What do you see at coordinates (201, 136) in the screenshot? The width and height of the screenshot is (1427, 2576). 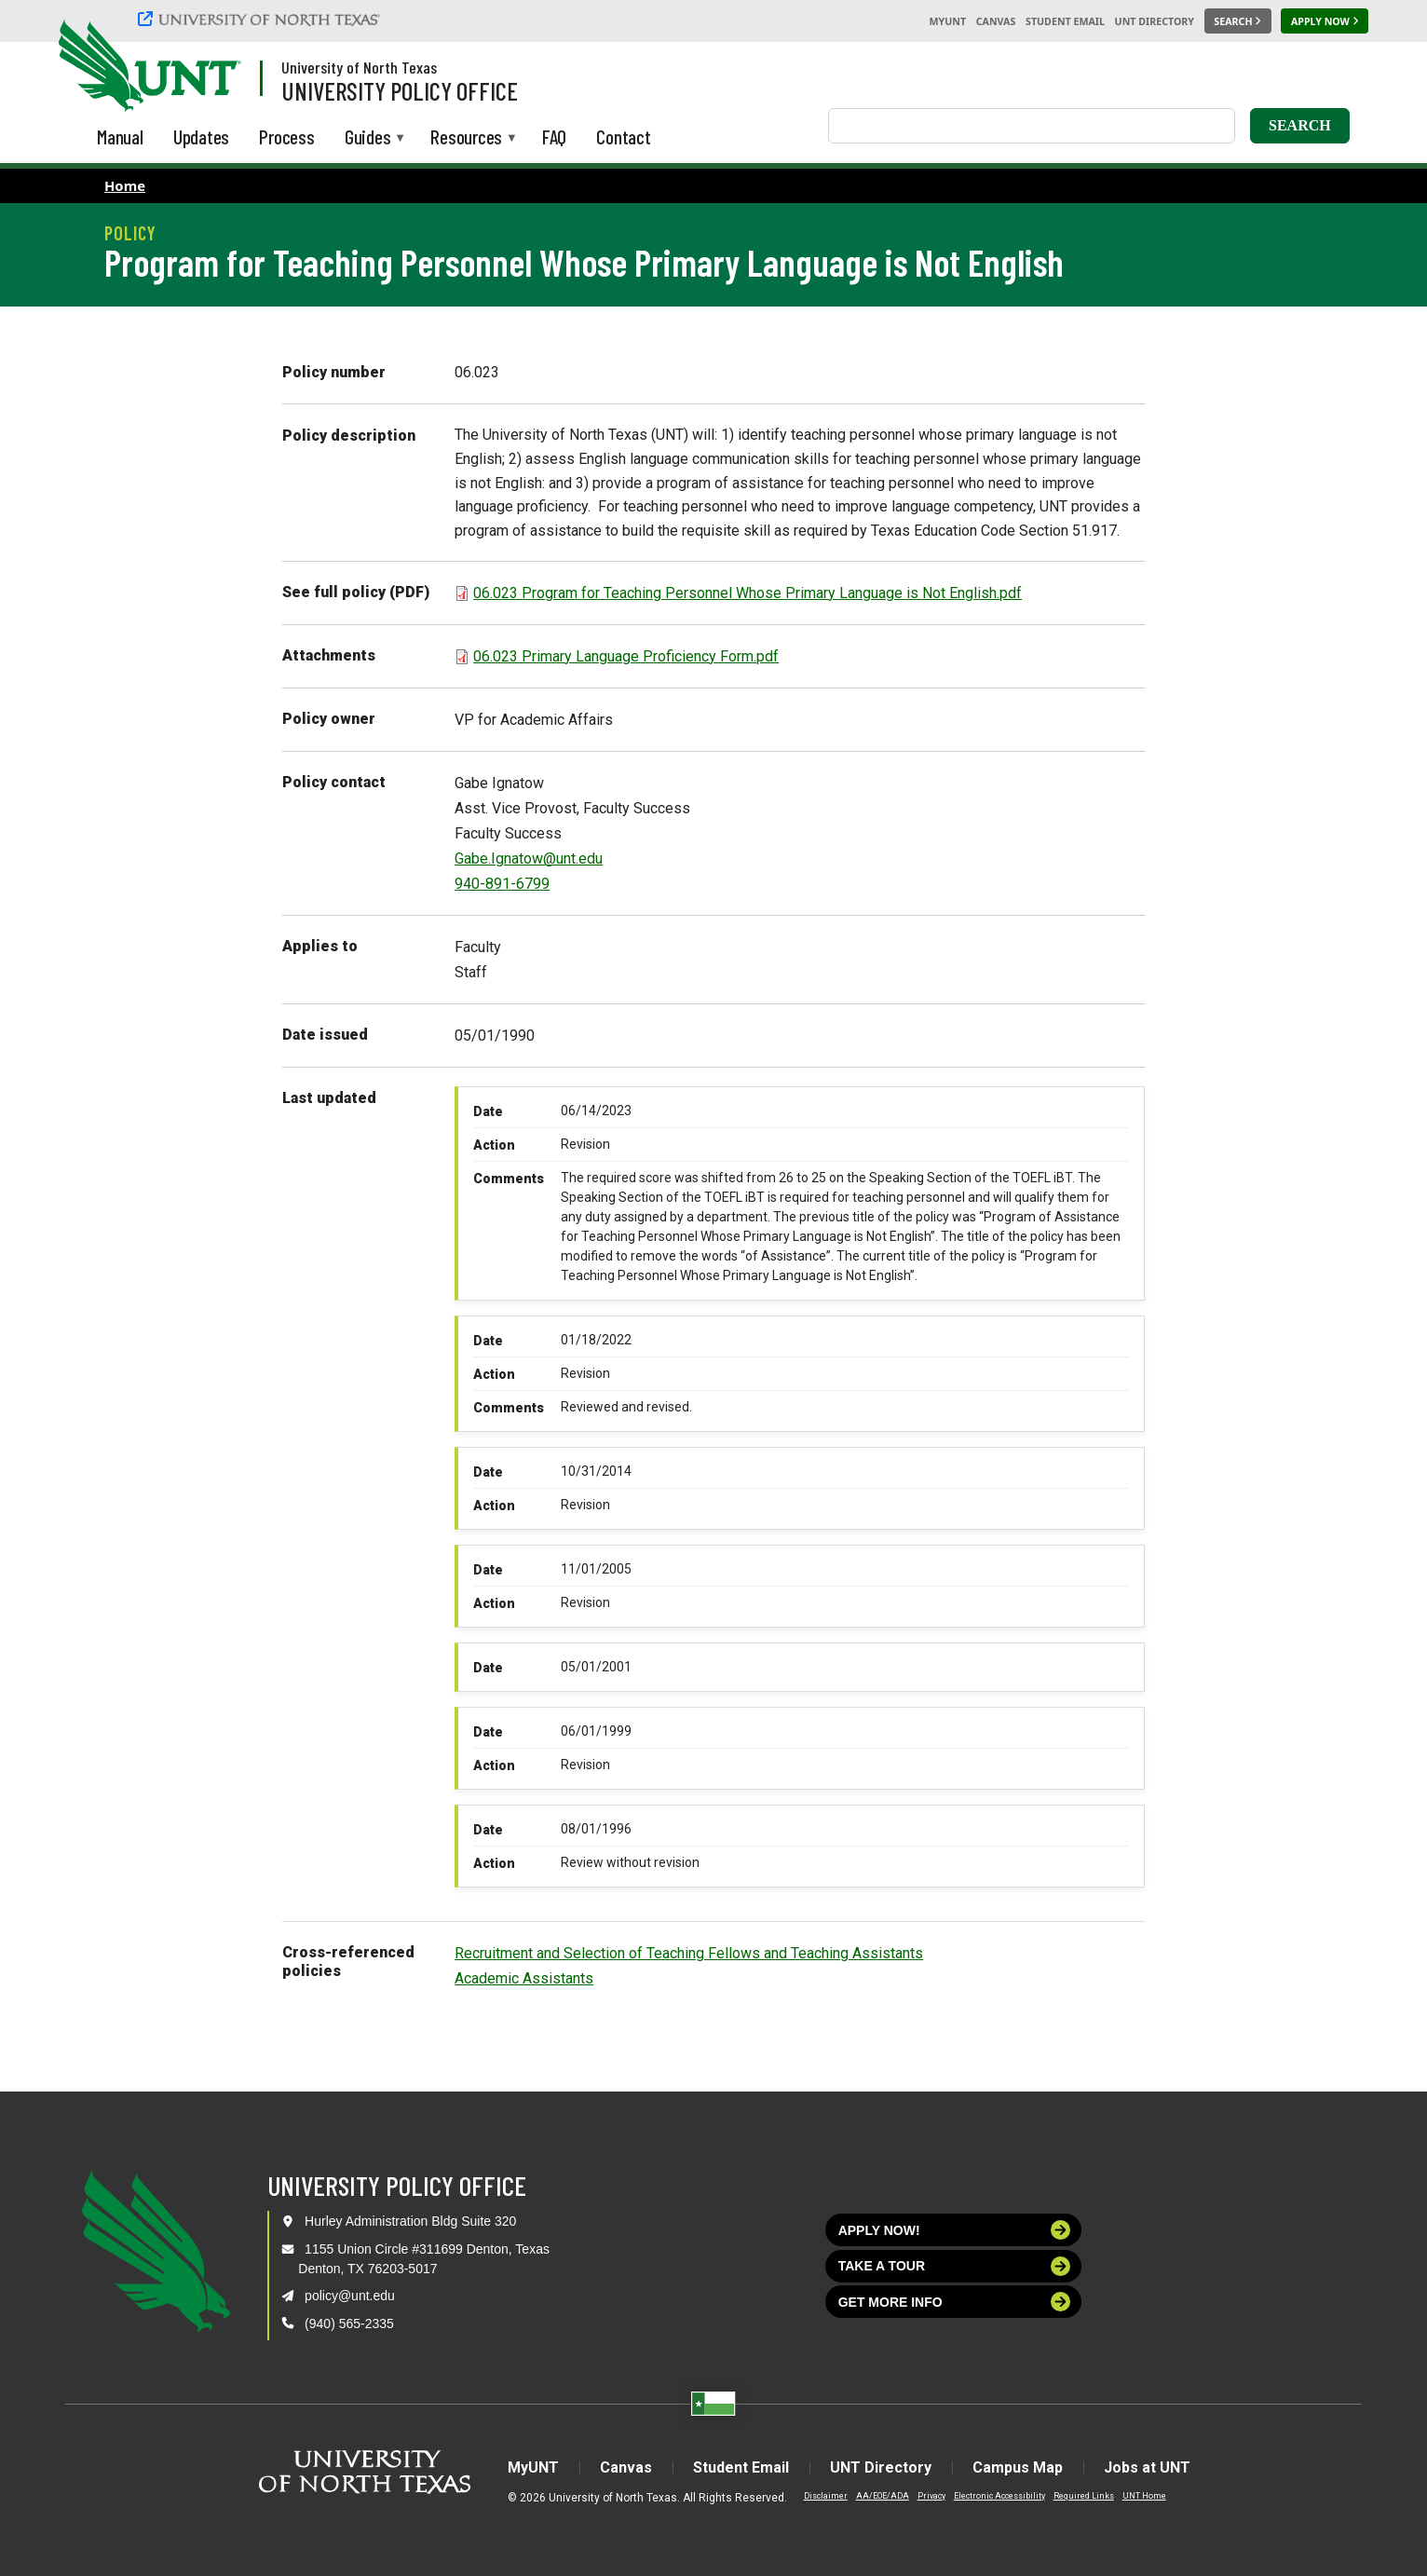 I see `Updates [menuitem]` at bounding box center [201, 136].